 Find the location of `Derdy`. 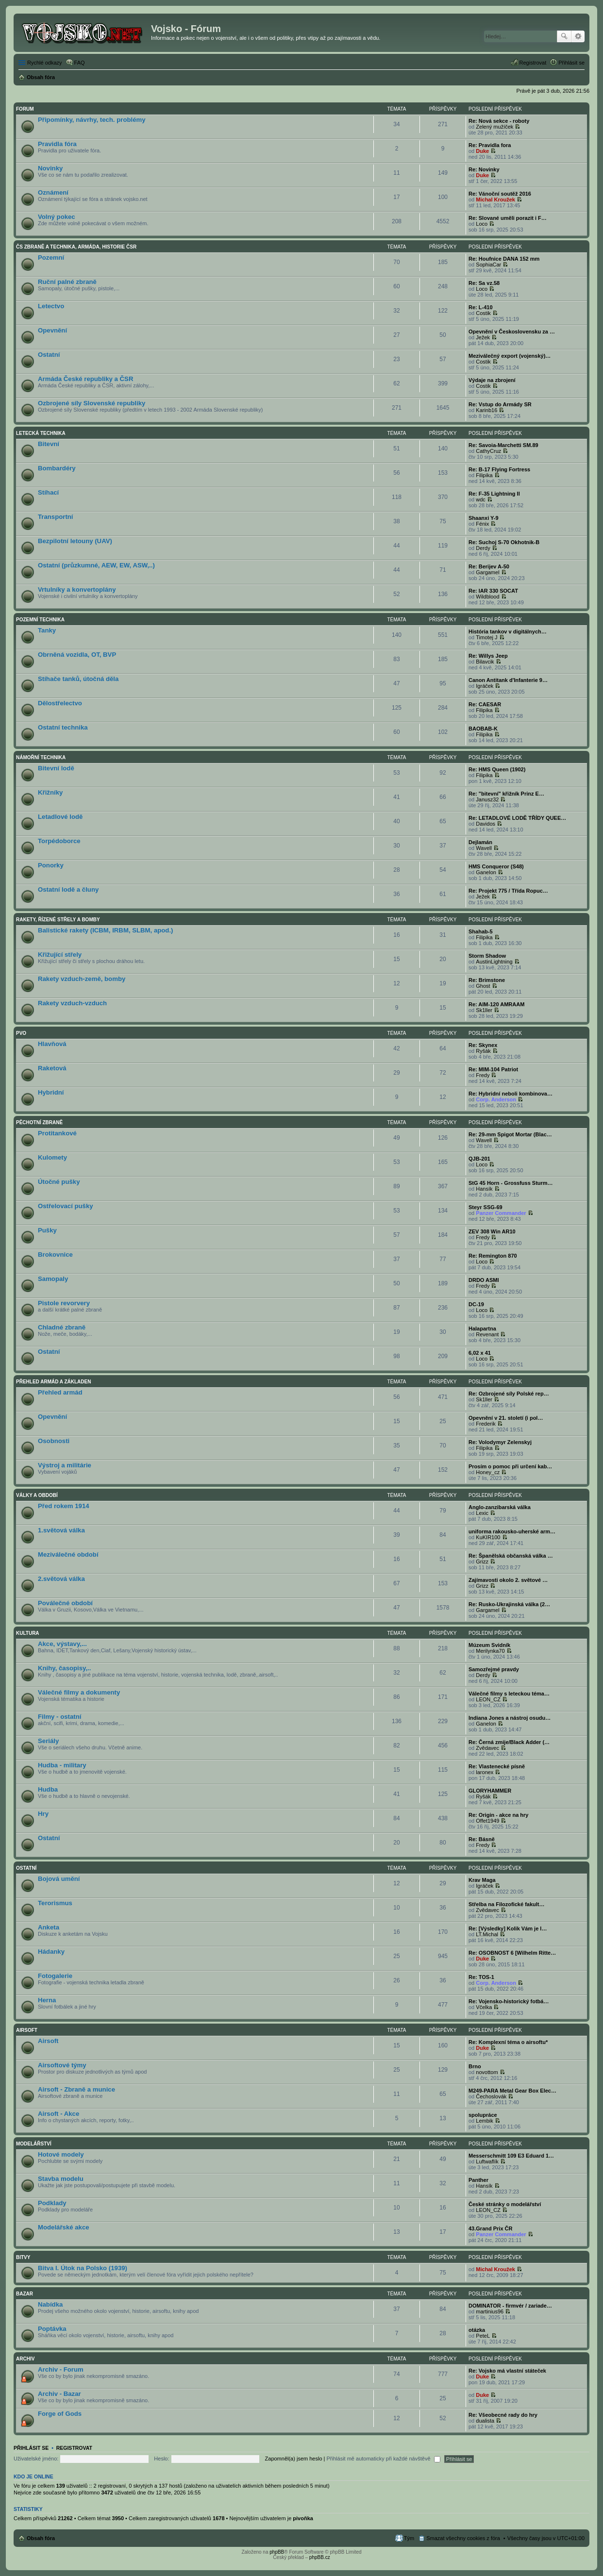

Derdy is located at coordinates (483, 548).